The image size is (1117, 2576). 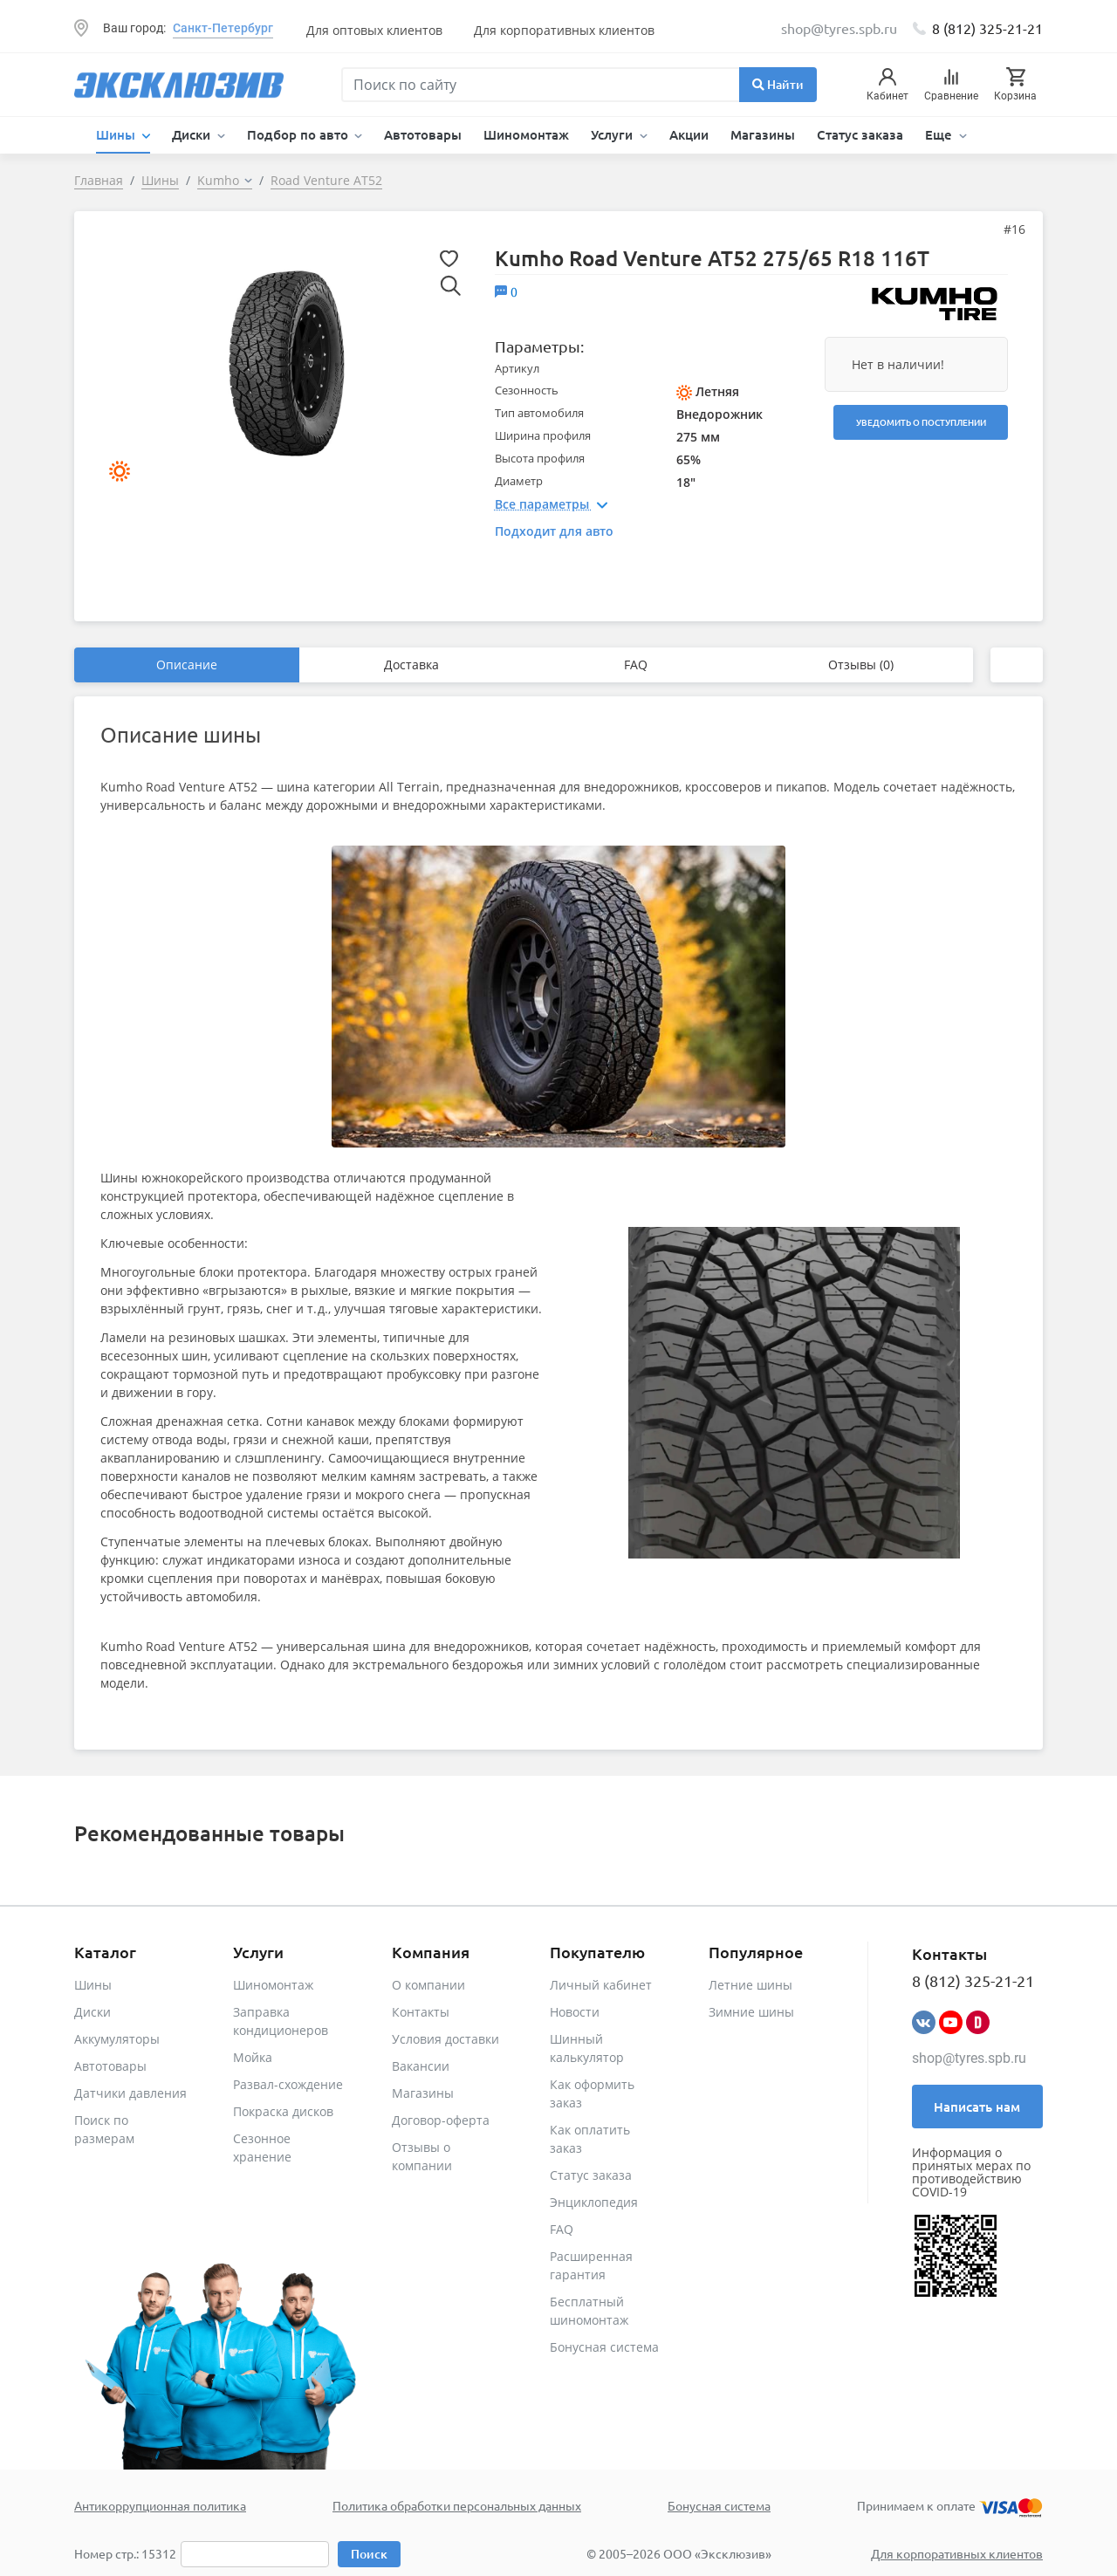 What do you see at coordinates (636, 664) in the screenshot?
I see `FAQ` at bounding box center [636, 664].